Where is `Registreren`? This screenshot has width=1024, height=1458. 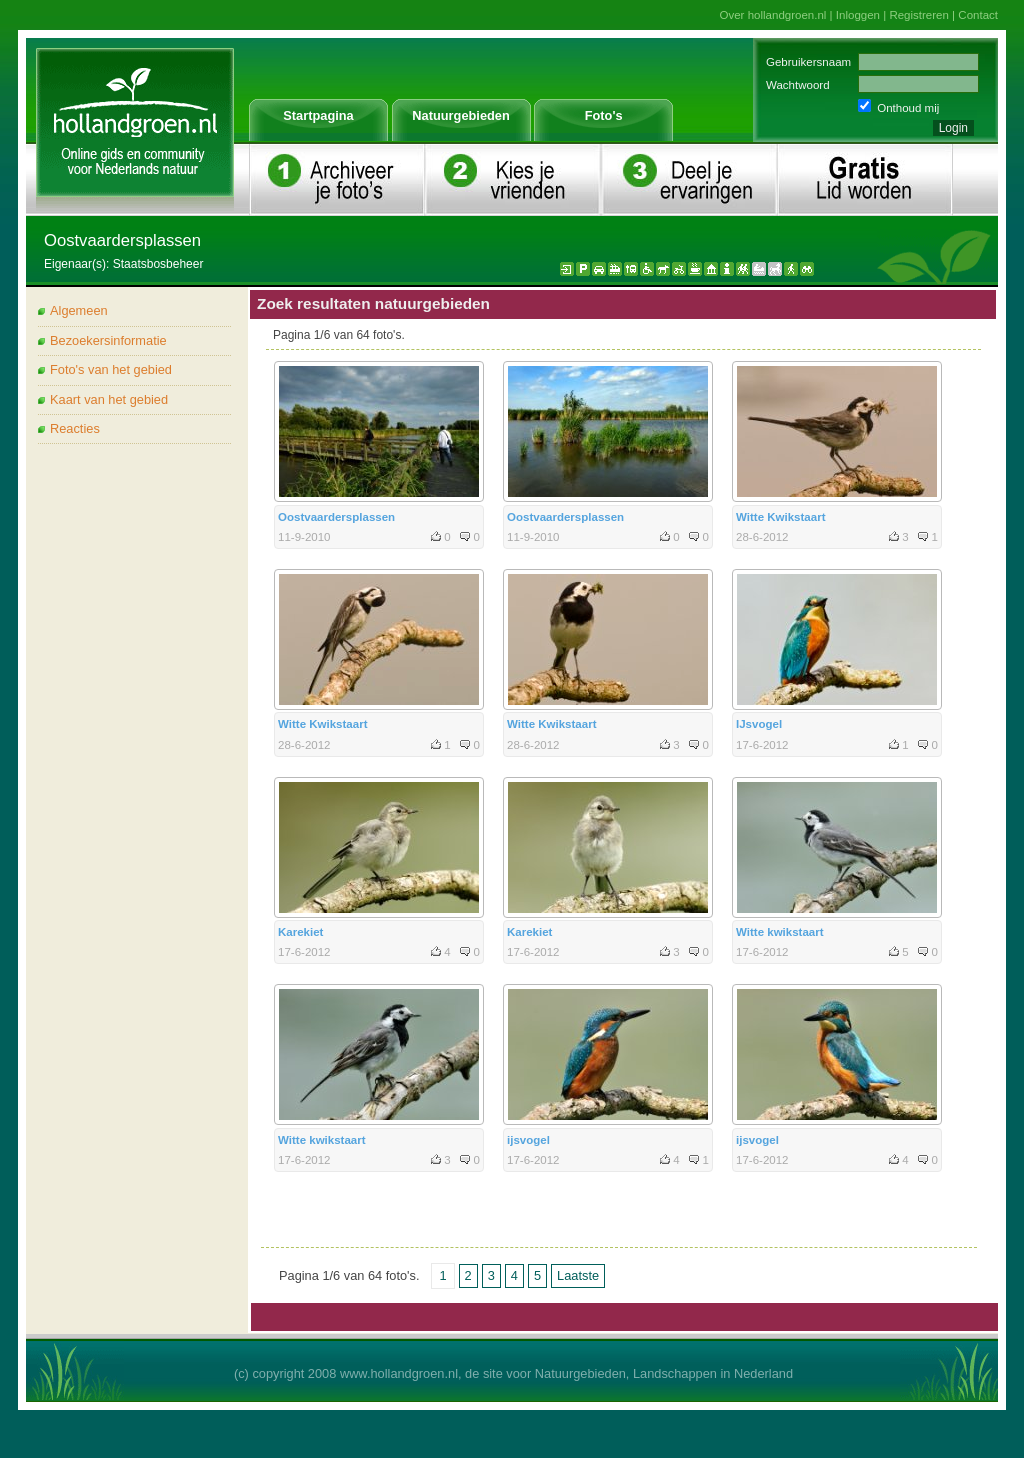 Registreren is located at coordinates (919, 15).